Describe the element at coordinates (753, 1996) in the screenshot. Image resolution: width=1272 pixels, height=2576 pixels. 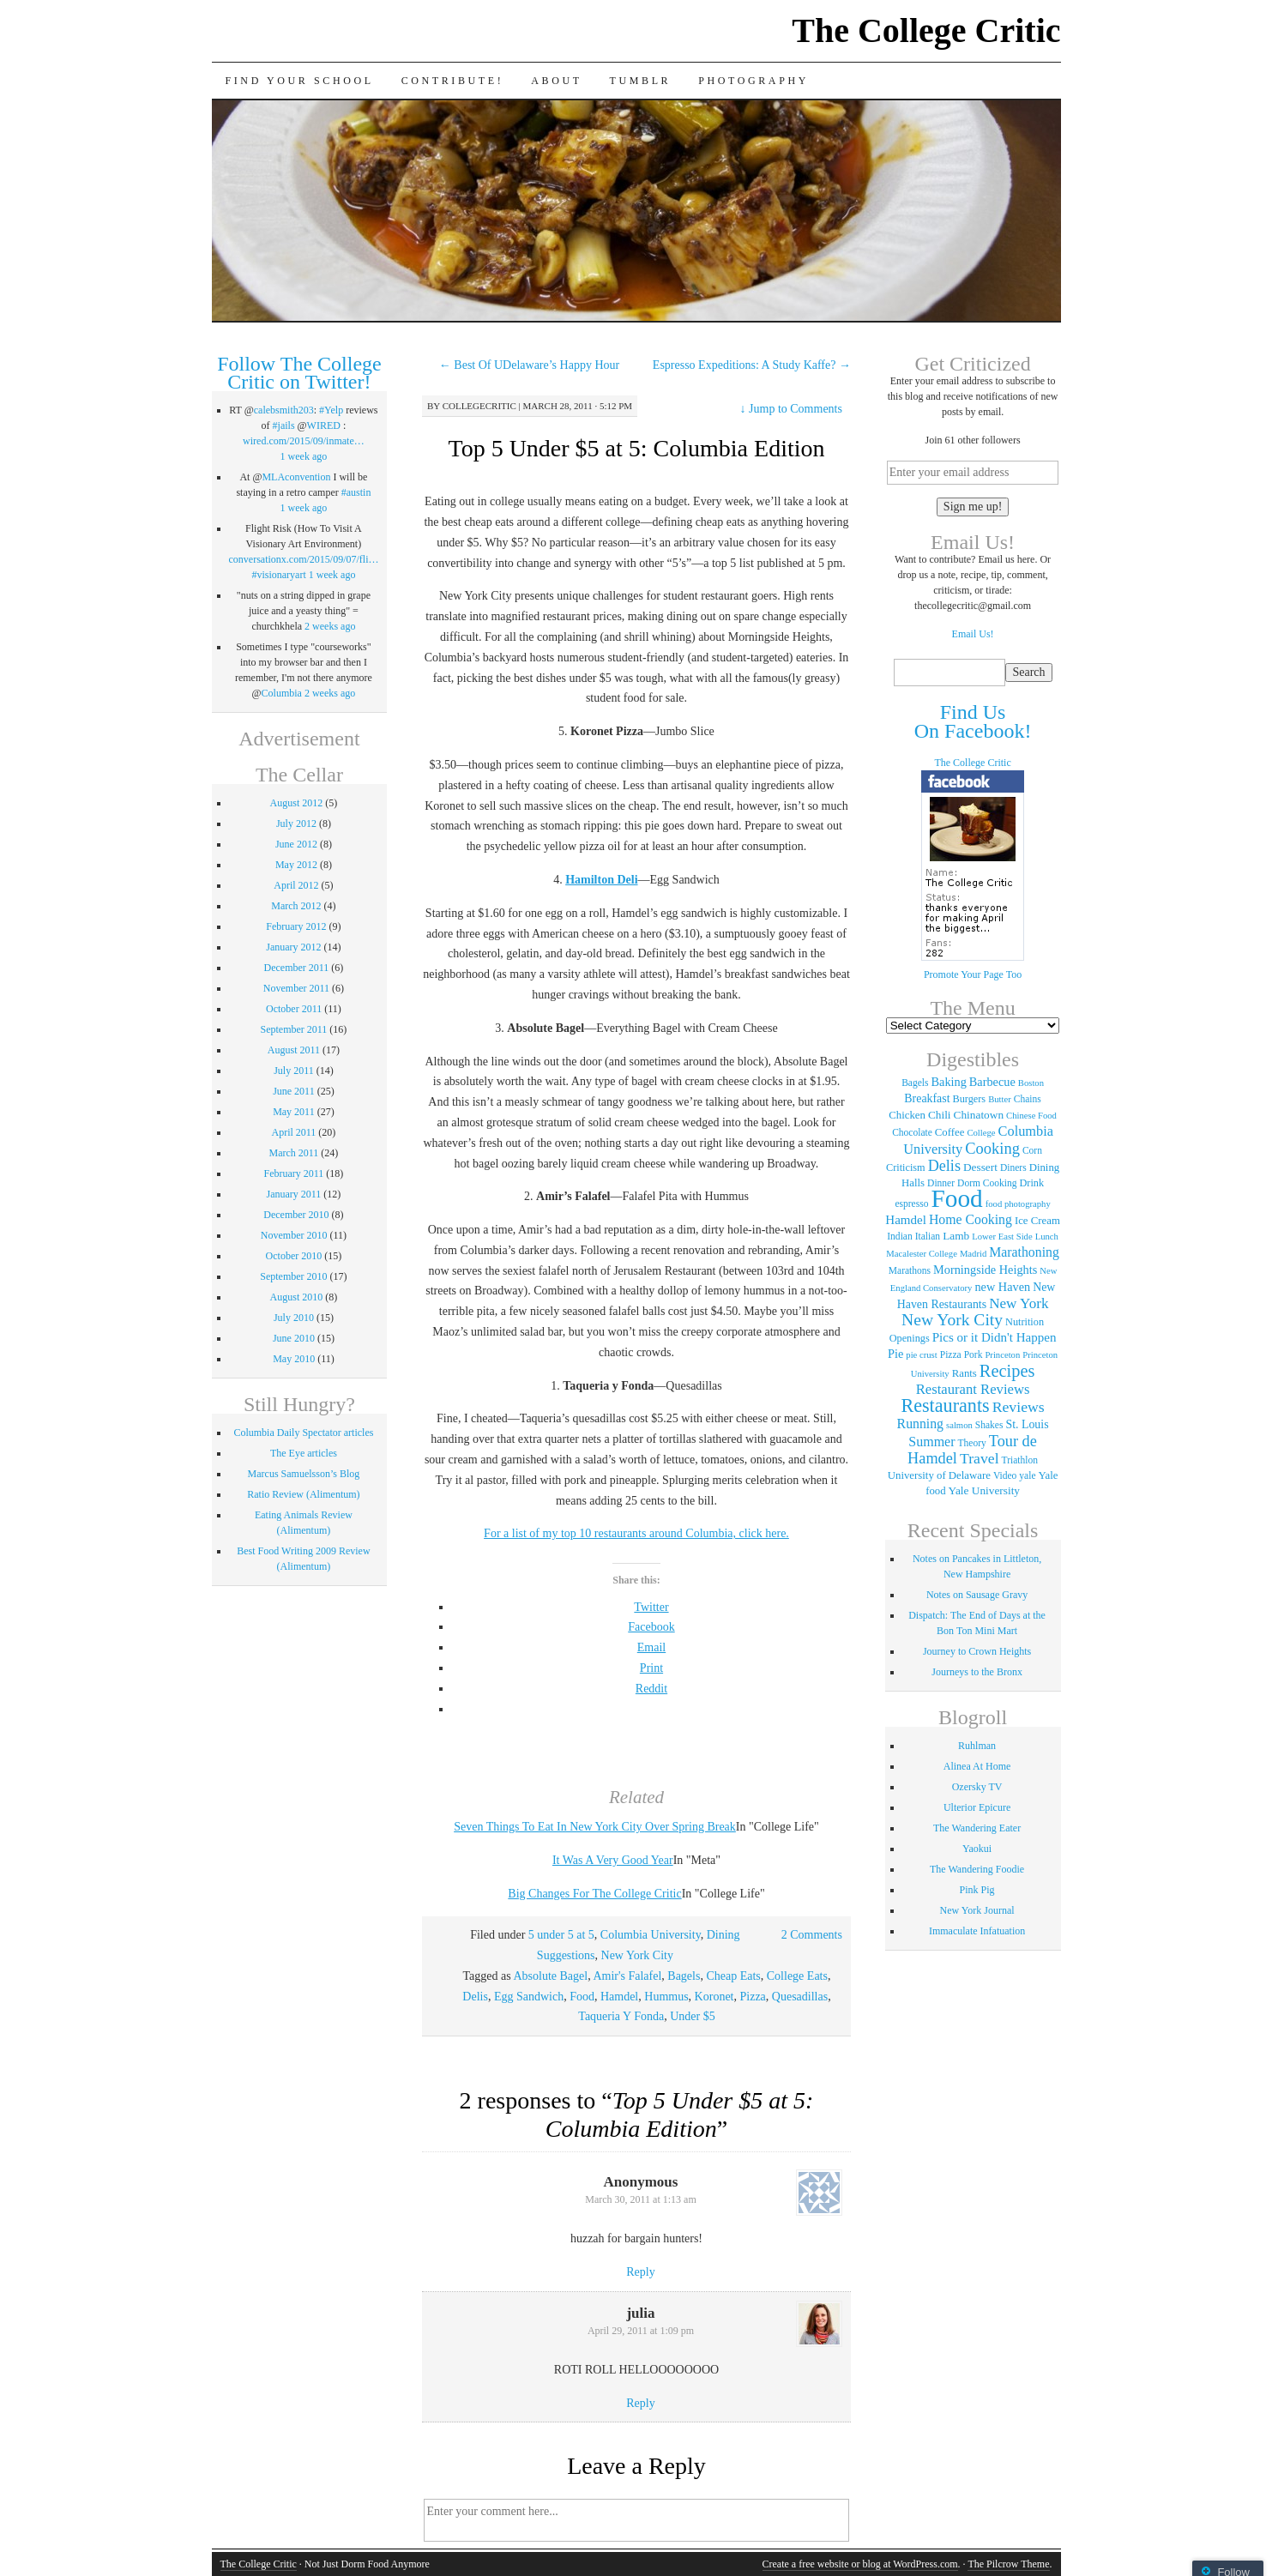
I see `Pizza` at that location.